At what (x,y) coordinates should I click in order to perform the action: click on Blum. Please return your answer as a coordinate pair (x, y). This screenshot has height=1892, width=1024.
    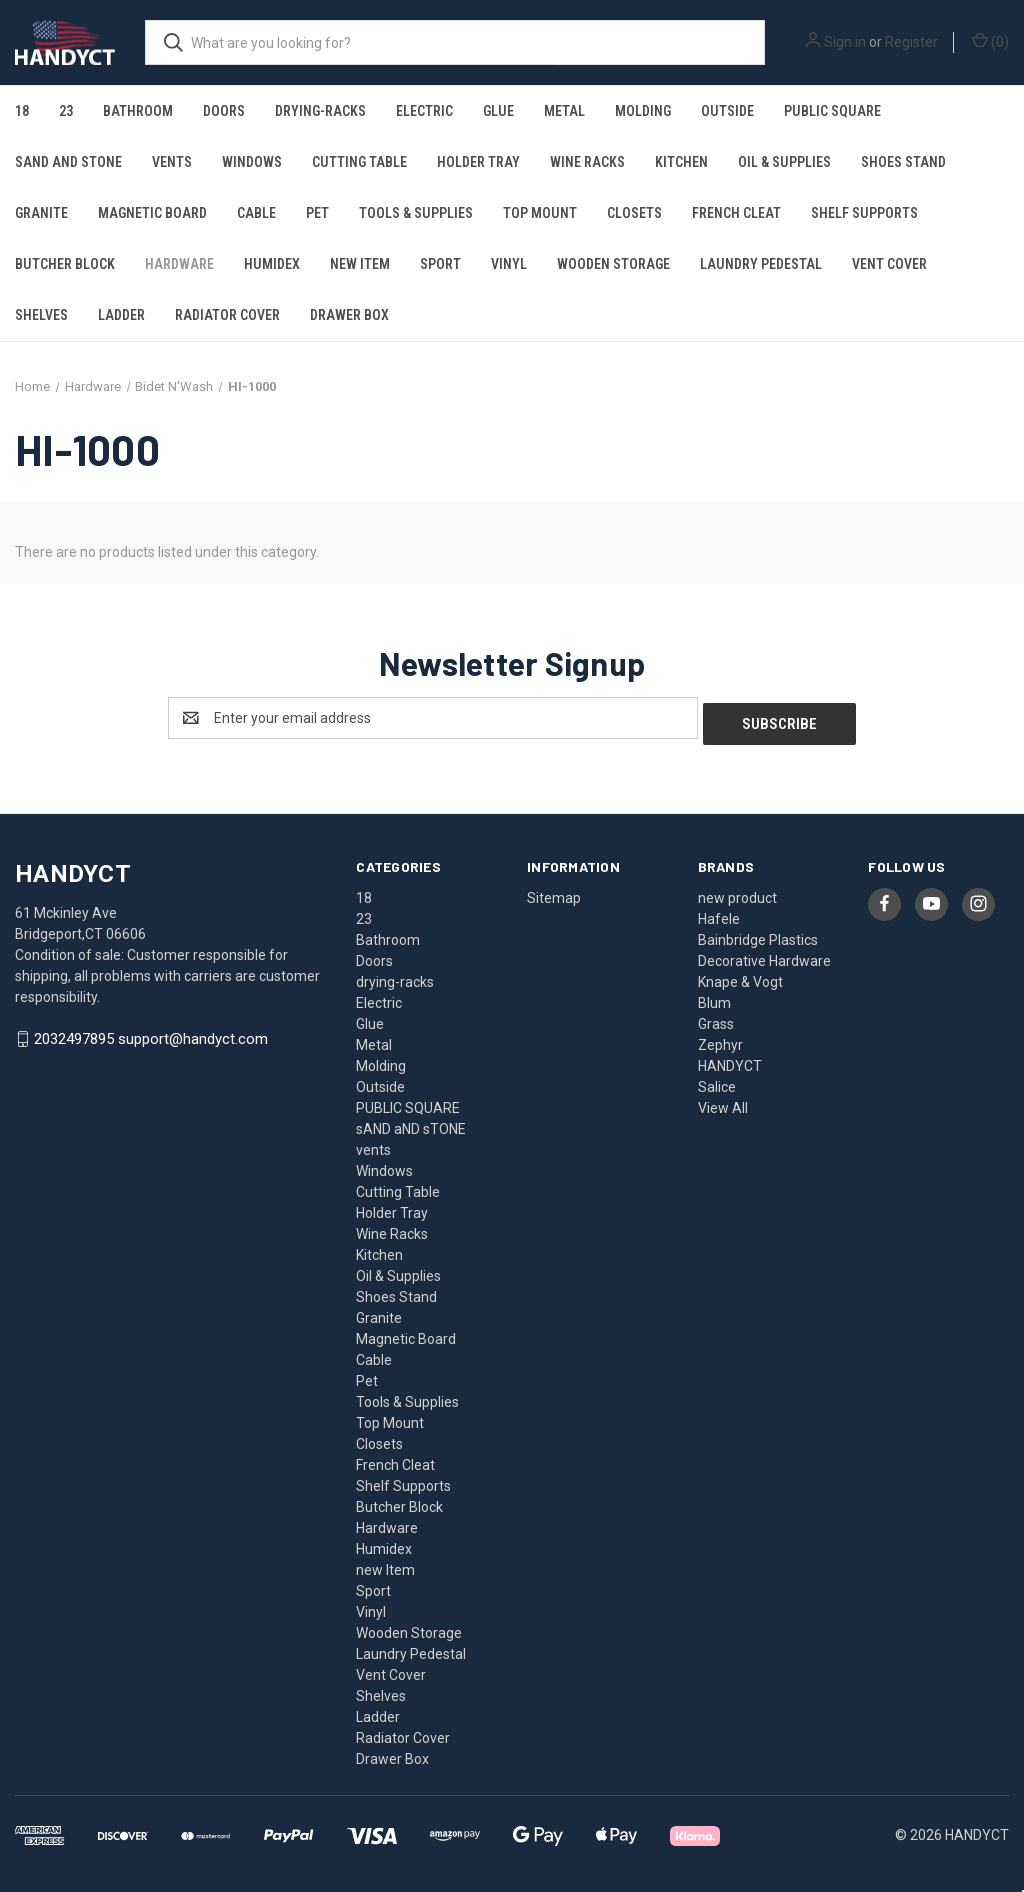
    Looking at the image, I should click on (714, 997).